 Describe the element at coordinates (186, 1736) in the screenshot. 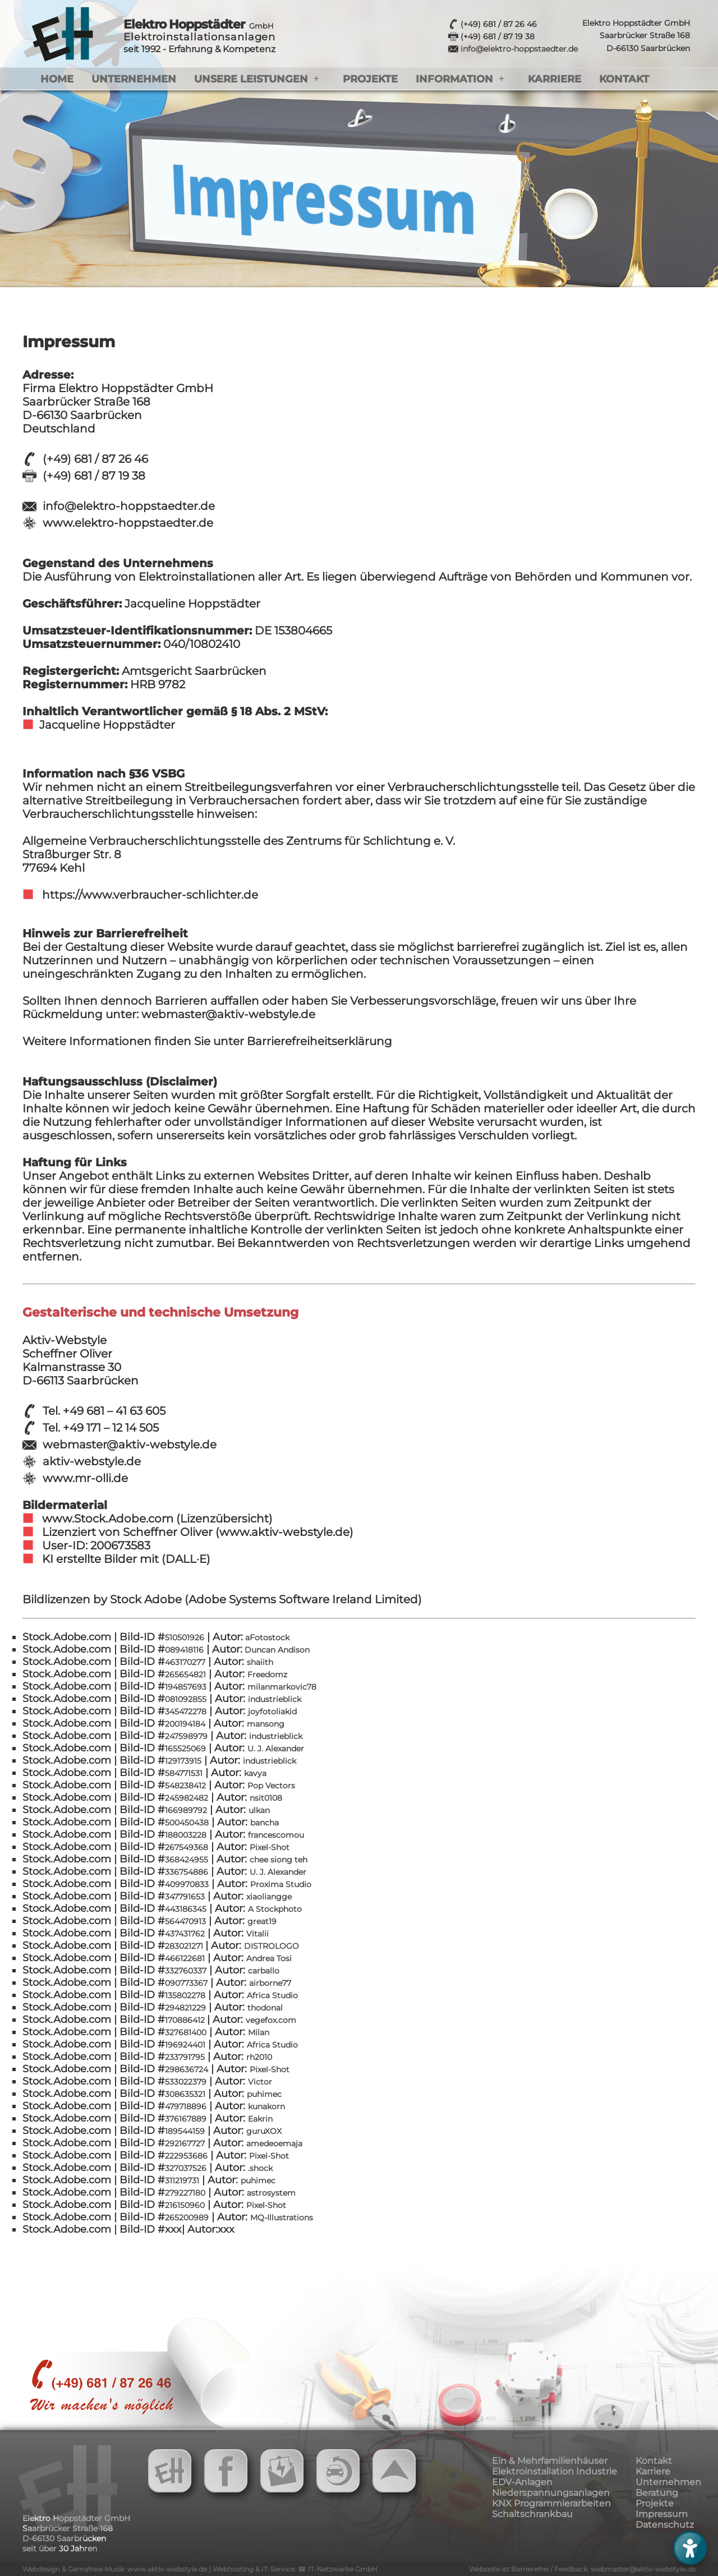

I see `247598979` at that location.